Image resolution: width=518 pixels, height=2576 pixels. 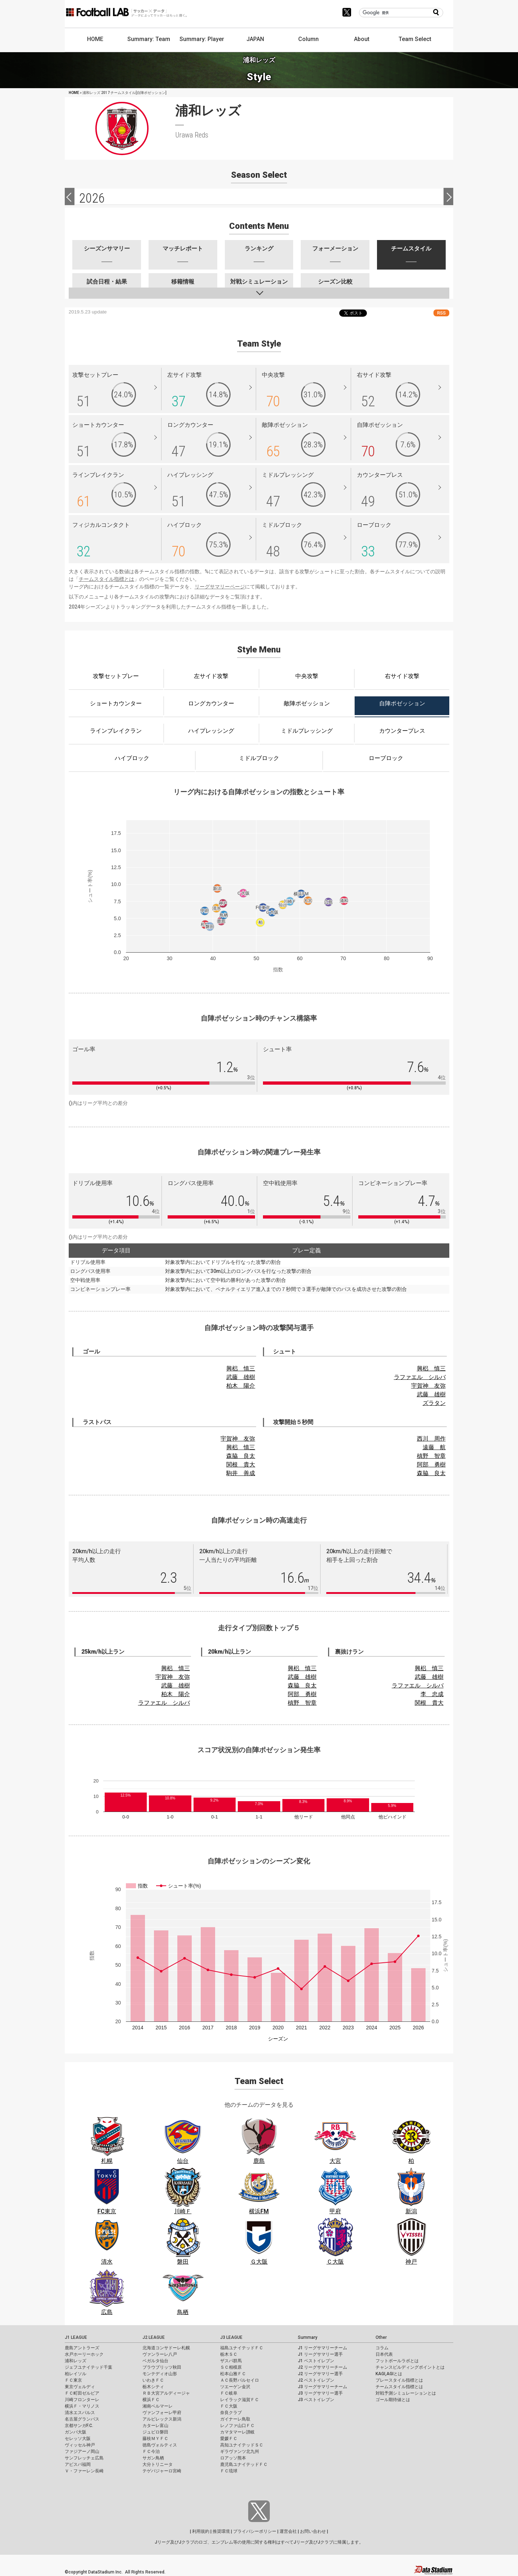 What do you see at coordinates (235, 2386) in the screenshot?
I see `ツエーゲン金沢` at bounding box center [235, 2386].